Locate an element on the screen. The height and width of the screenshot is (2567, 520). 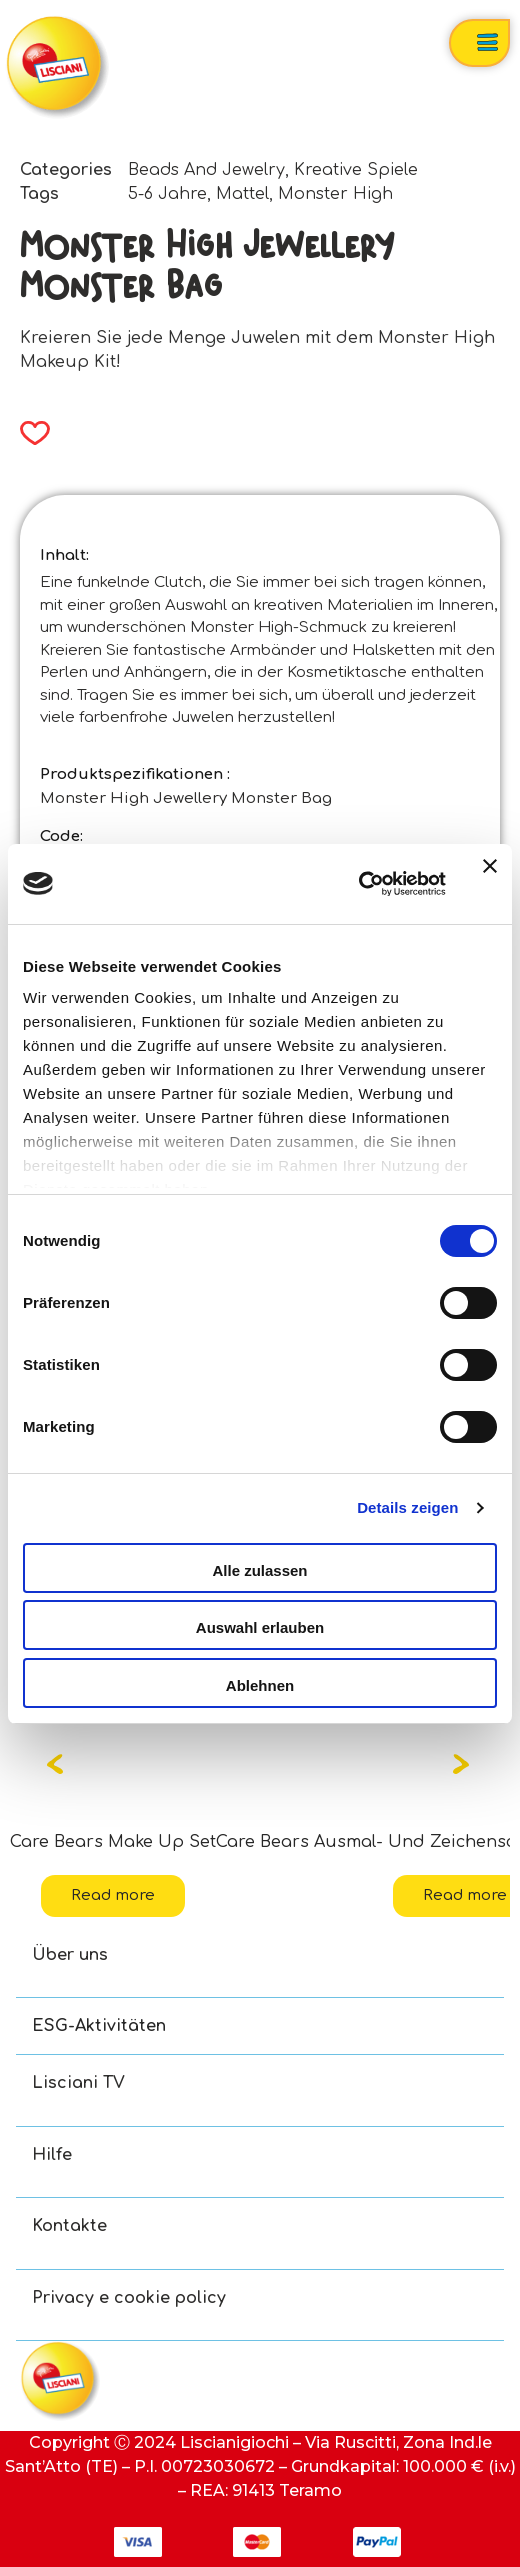
Beads And Jewelry is located at coordinates (206, 170).